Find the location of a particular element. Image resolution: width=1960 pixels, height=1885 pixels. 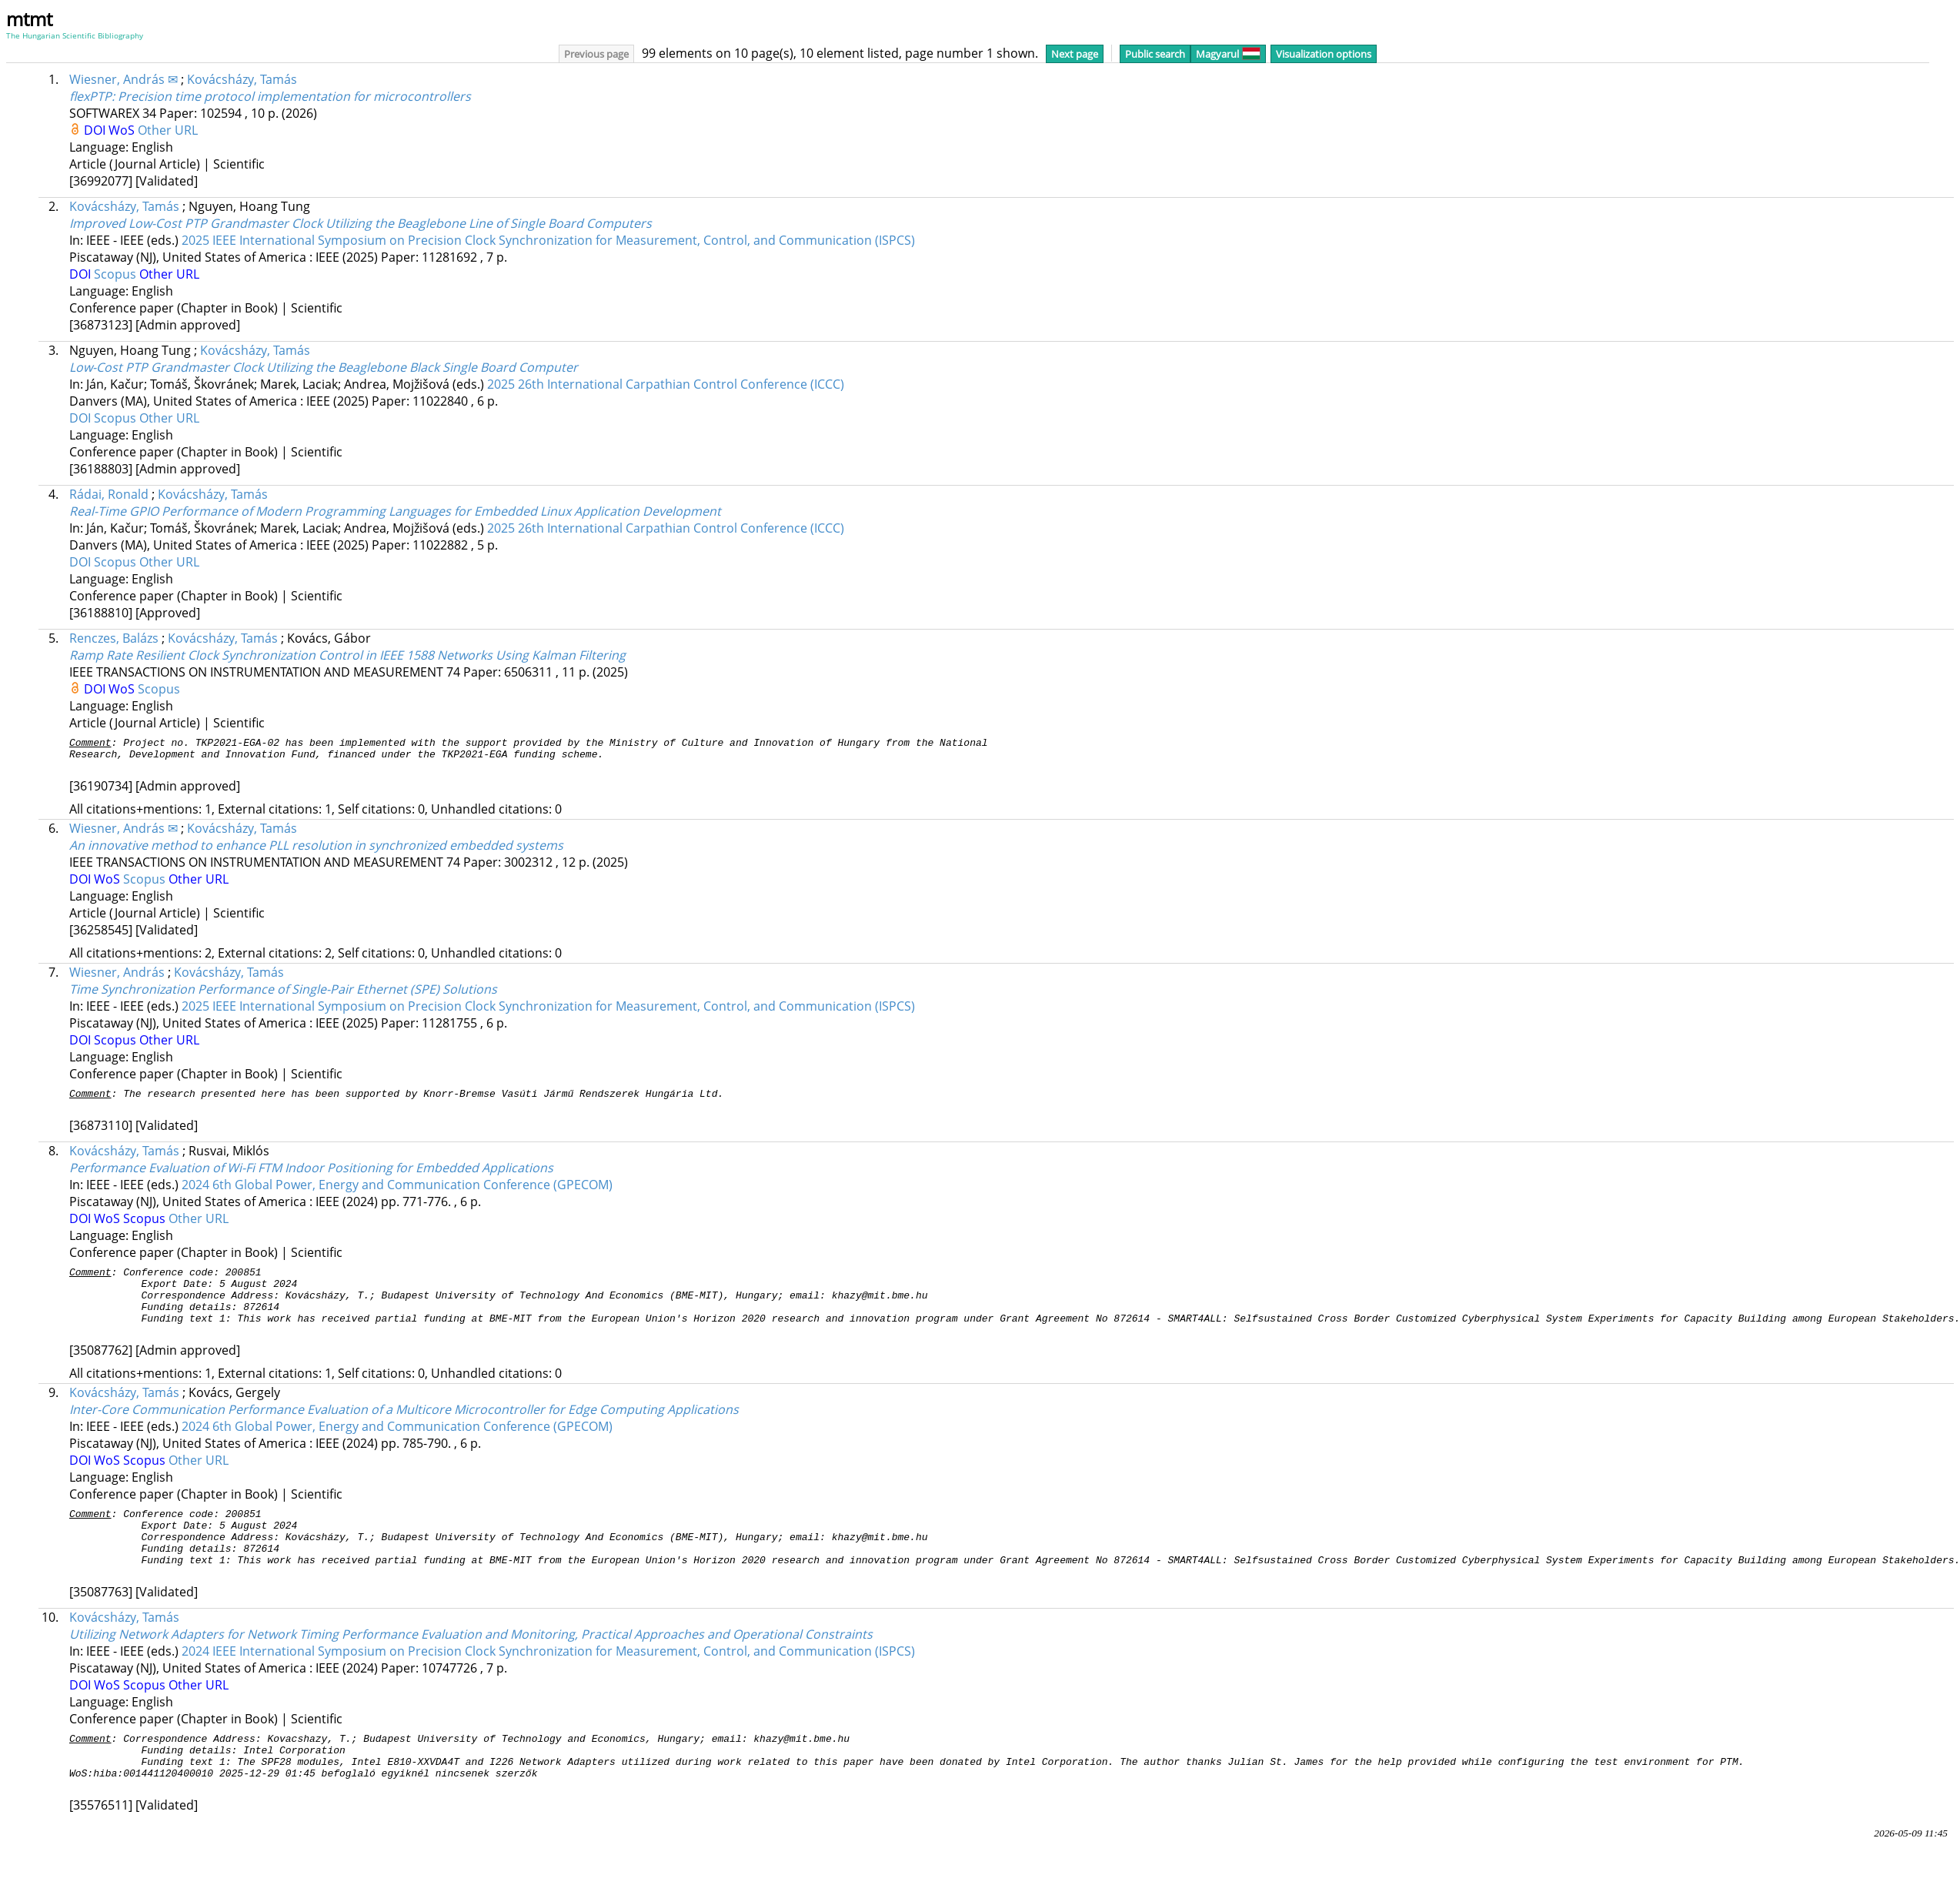

Inter-Core Communication Performance Evaluation of a Multicore Microcontroller for Edge Computing Applications is located at coordinates (404, 1427).